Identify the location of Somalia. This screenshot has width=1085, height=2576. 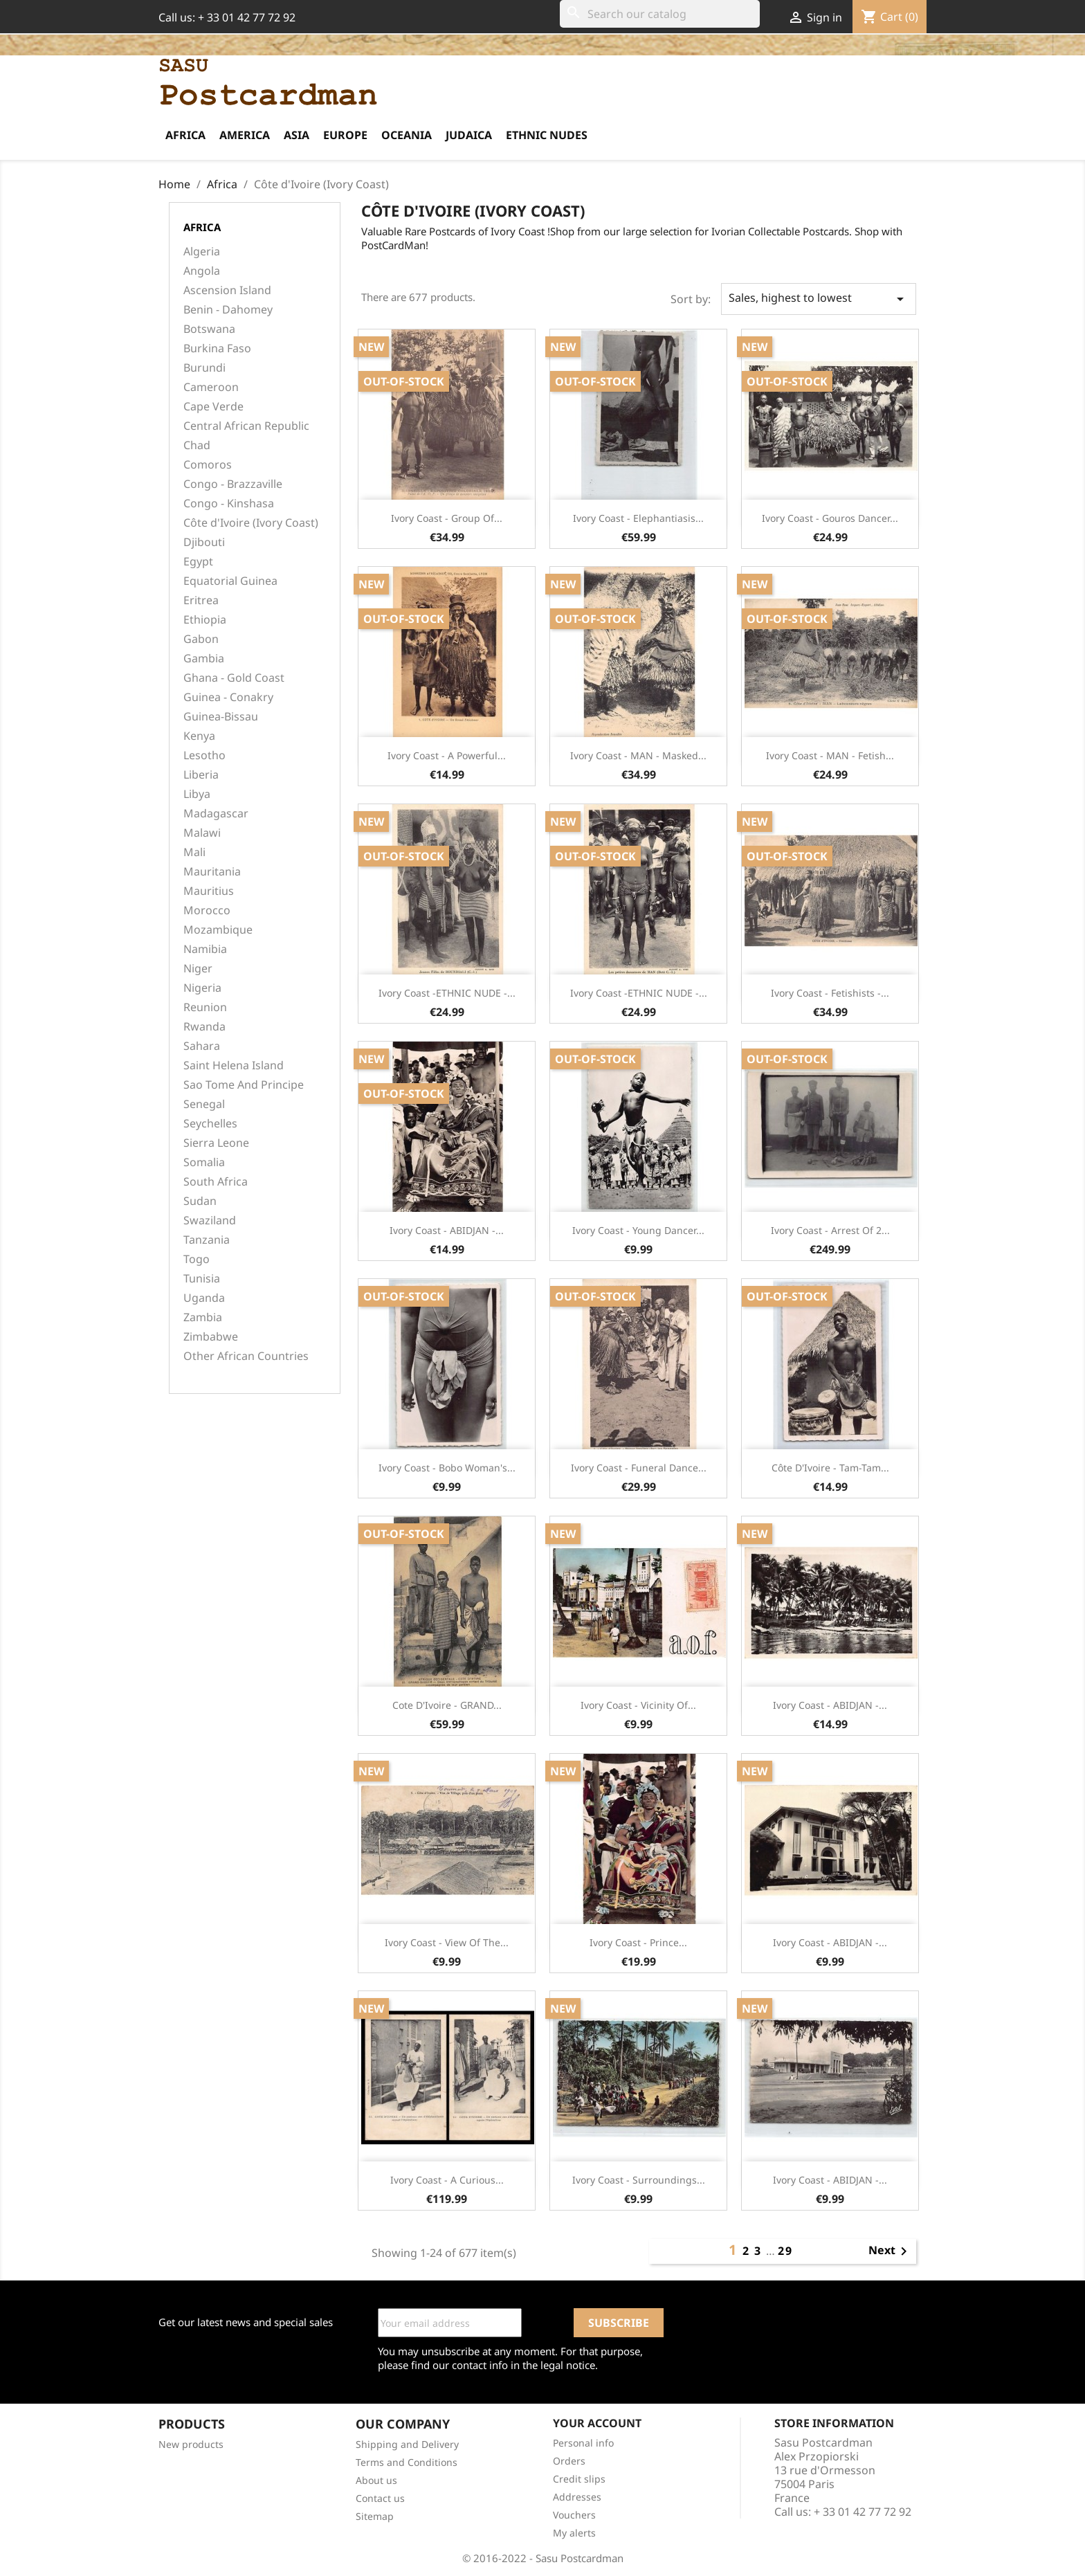
(204, 1162).